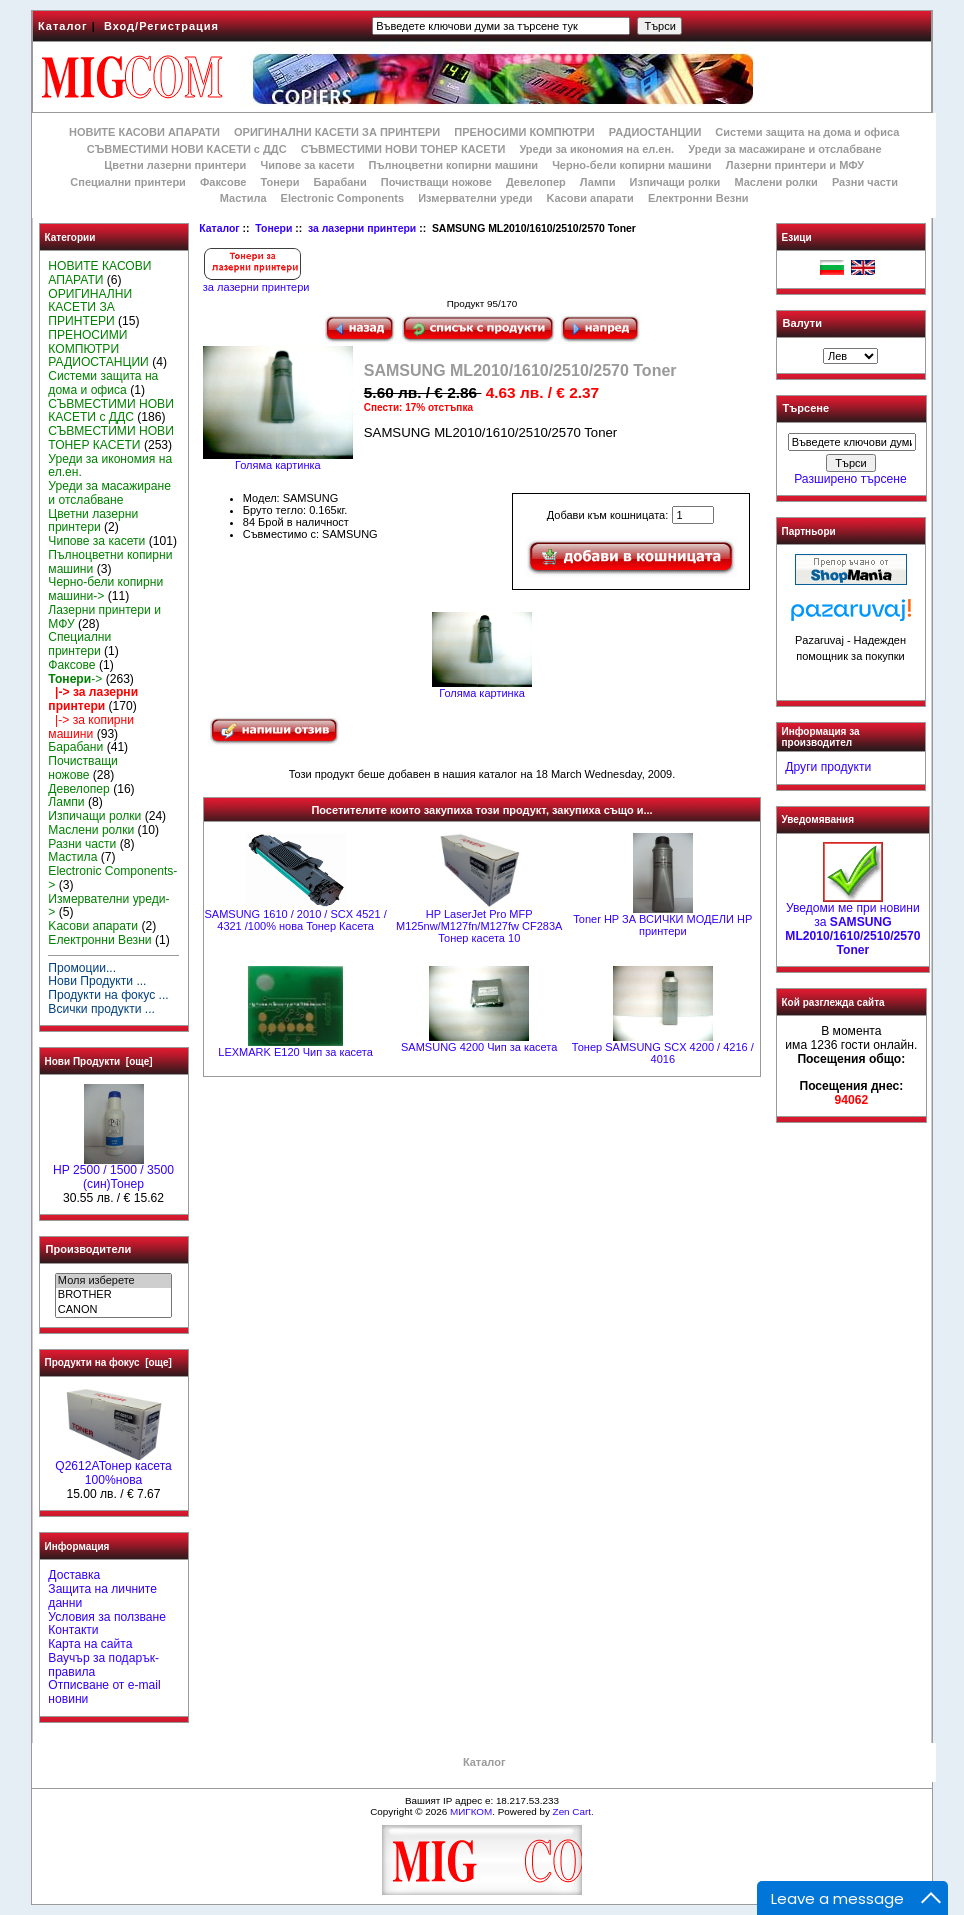 The image size is (964, 1915). I want to click on Електронни Везни, so click(698, 198).